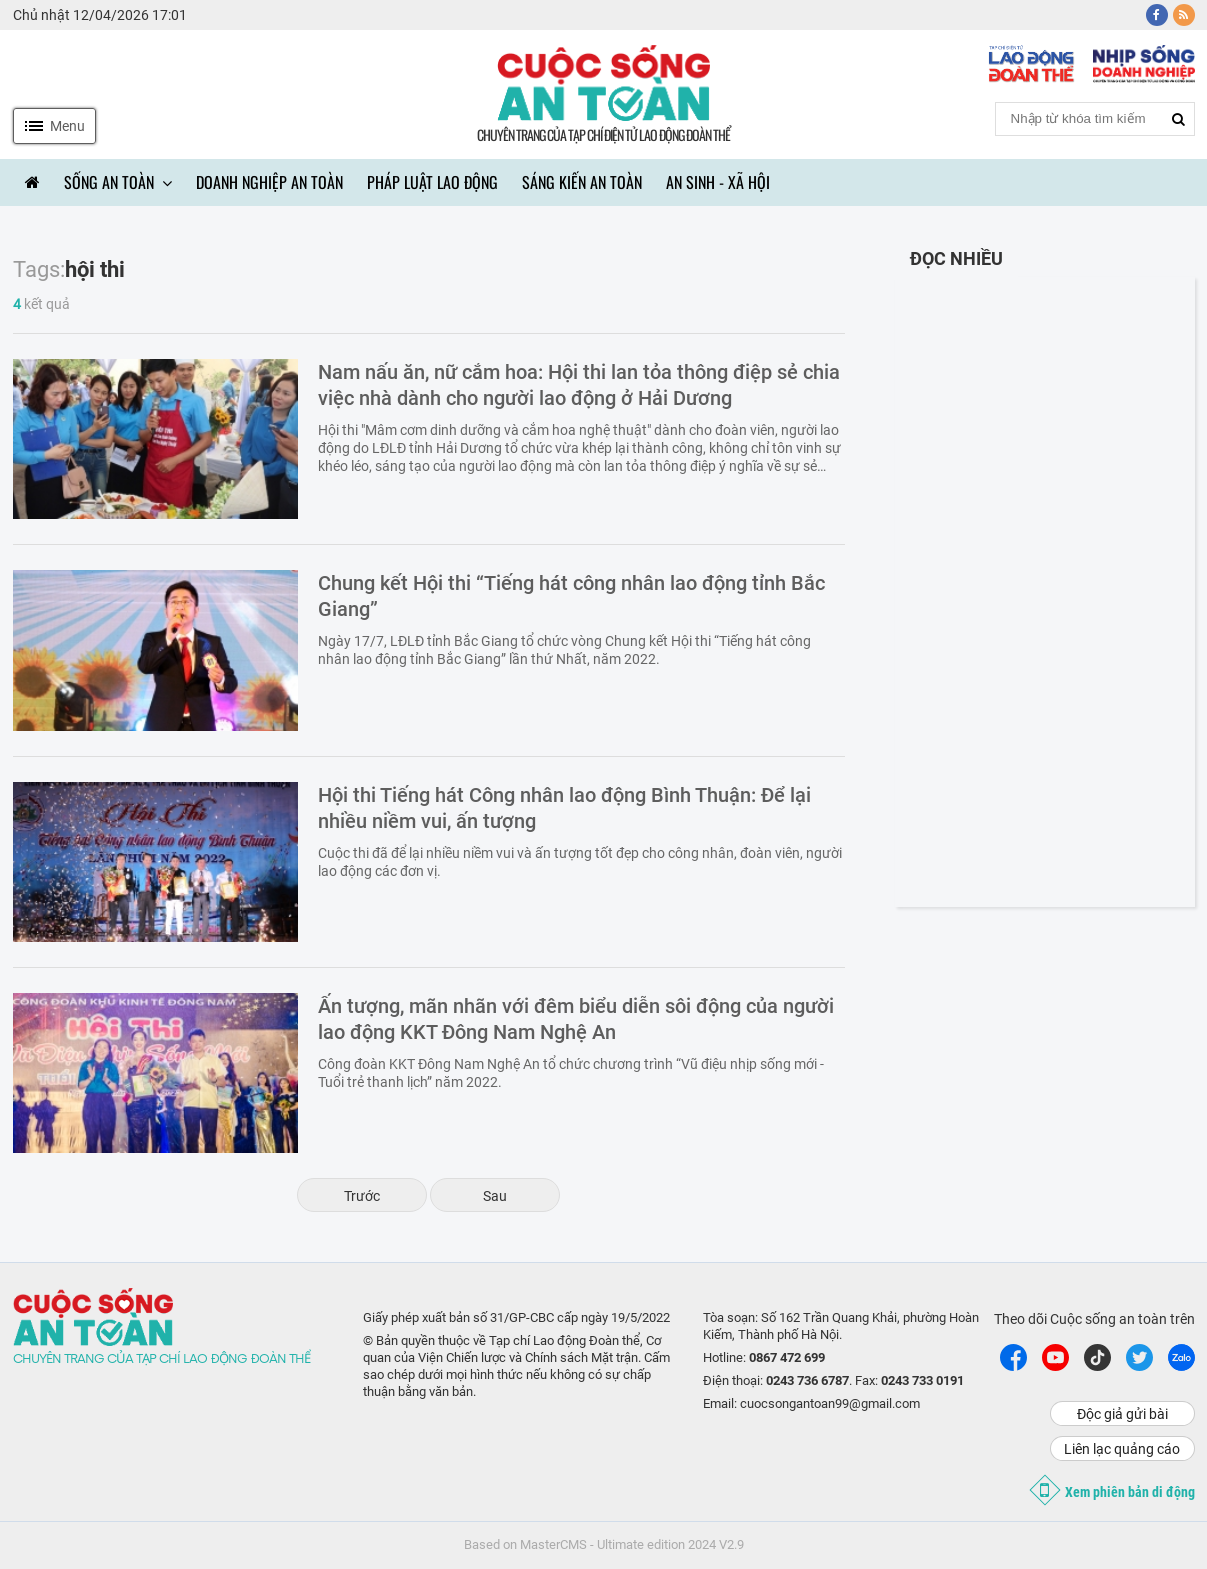 The width and height of the screenshot is (1207, 1569). Describe the element at coordinates (1122, 1449) in the screenshot. I see `Liên lạc quảng cáo` at that location.